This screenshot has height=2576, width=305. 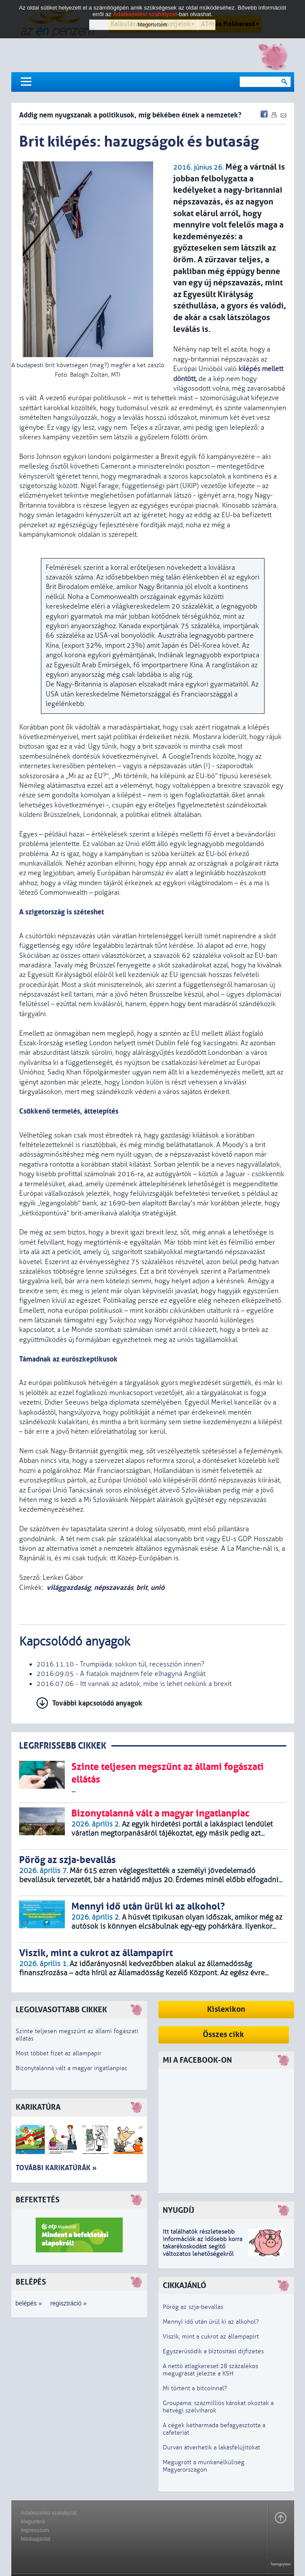 I want to click on Médiaajánlat, so click(x=35, y=2539).